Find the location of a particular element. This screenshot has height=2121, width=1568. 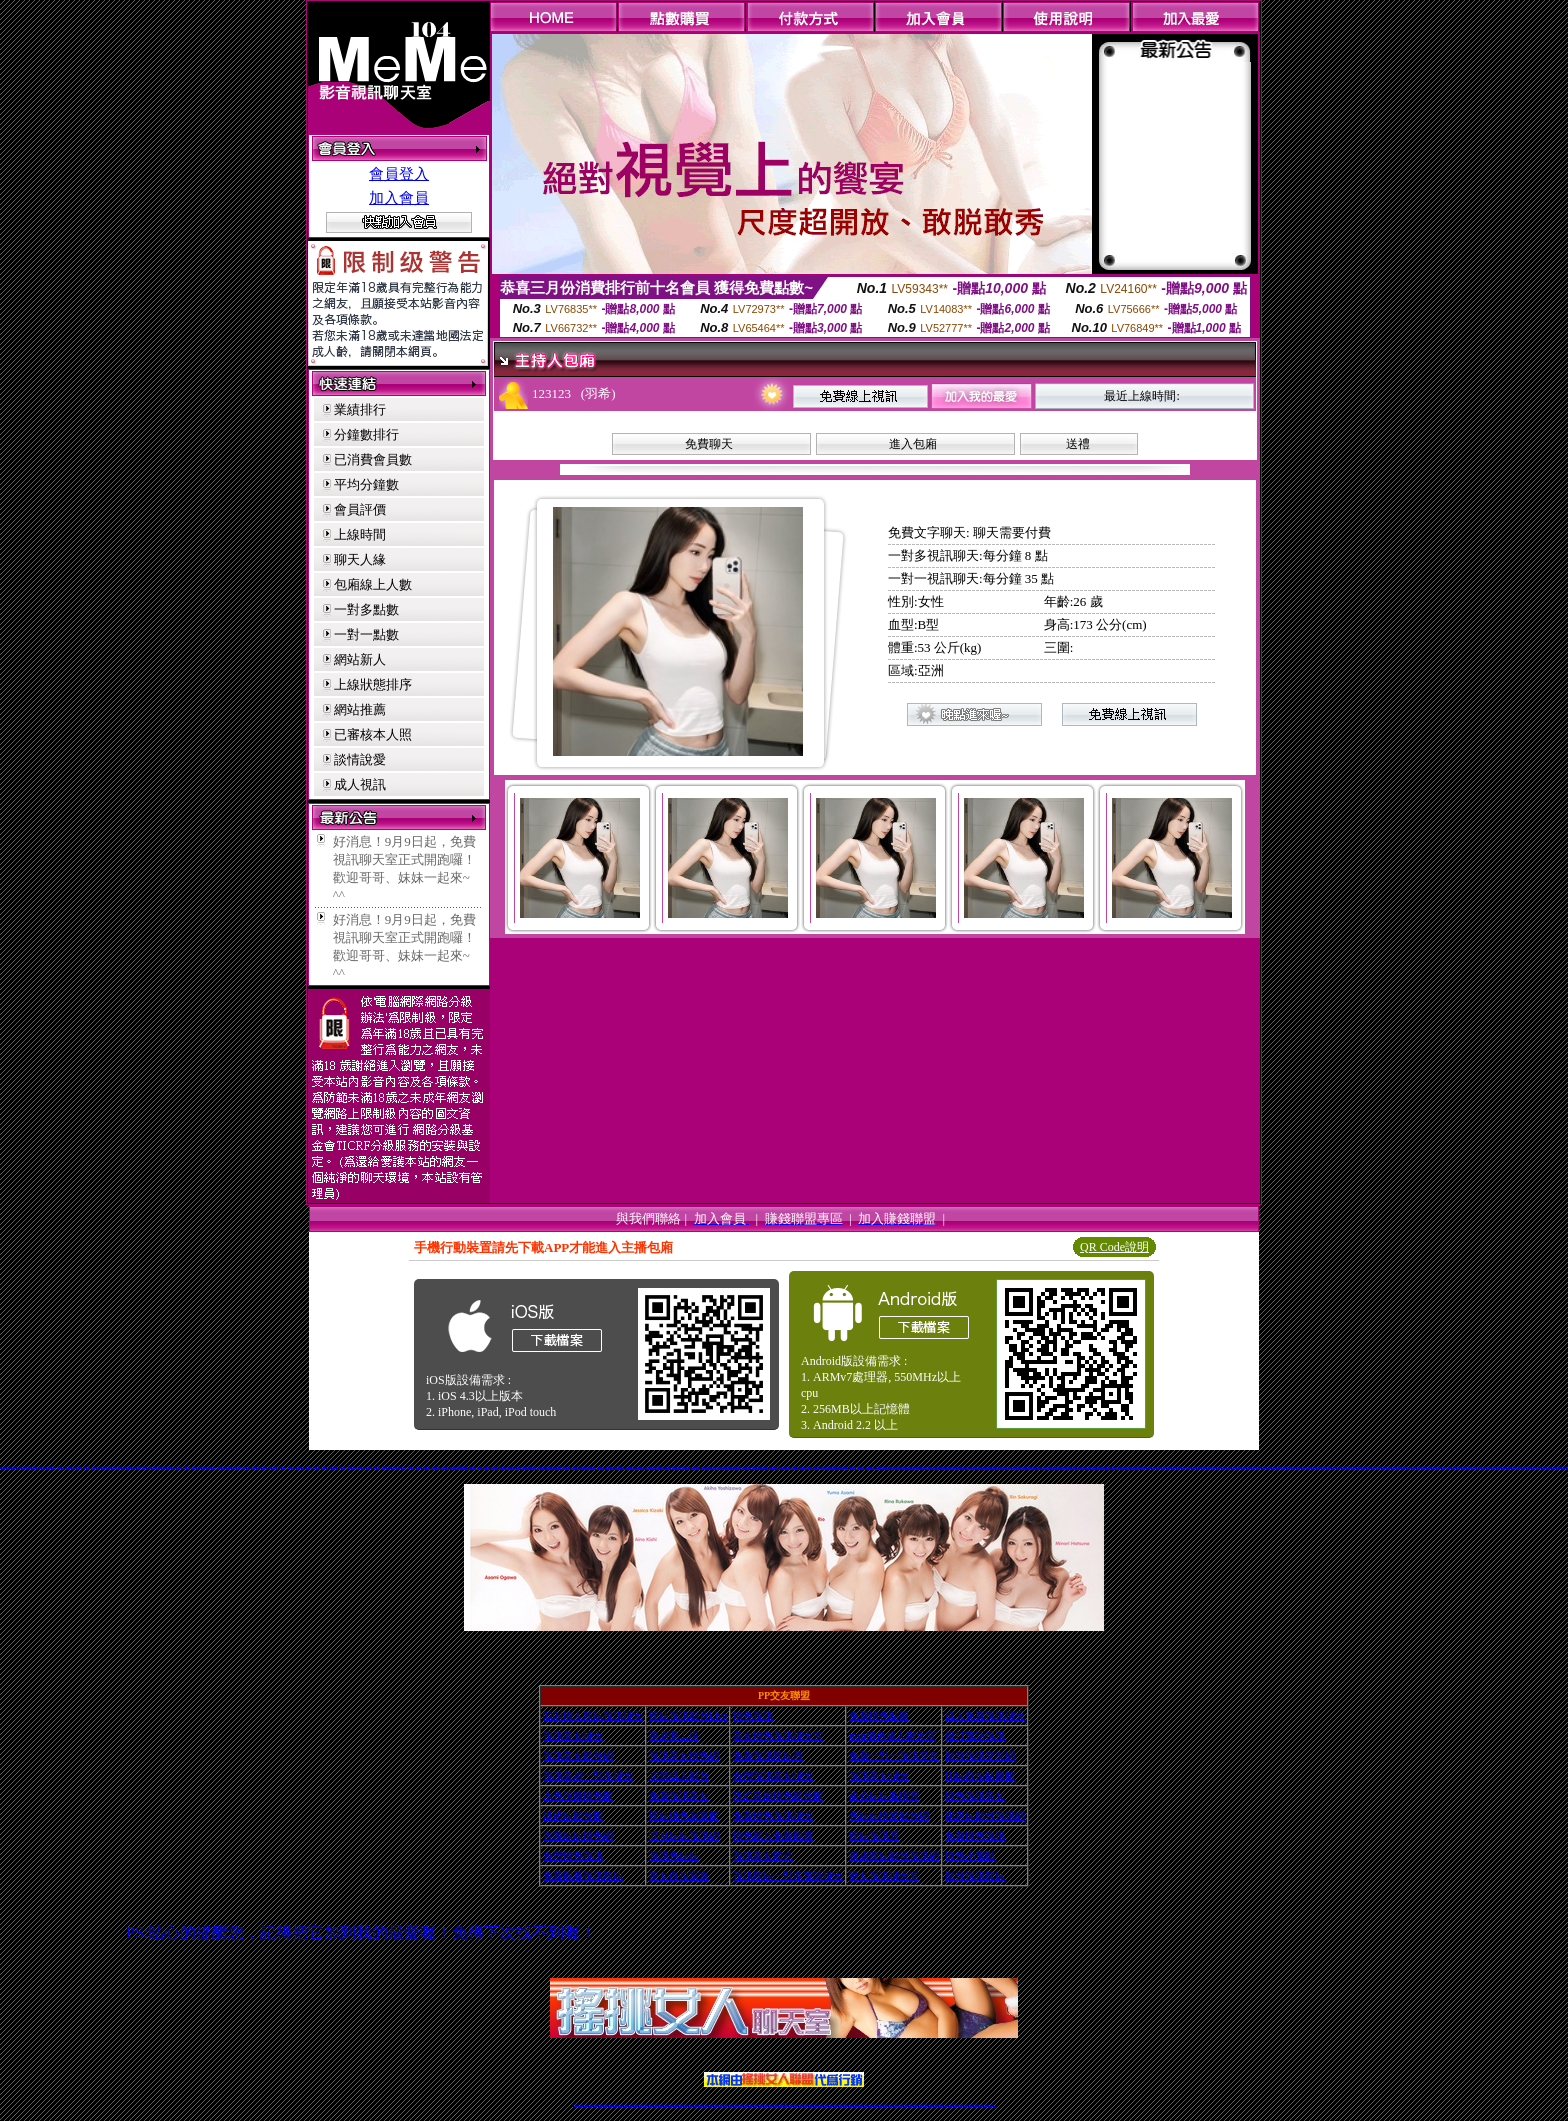

網美視訊聊天 is located at coordinates (927, 2104).